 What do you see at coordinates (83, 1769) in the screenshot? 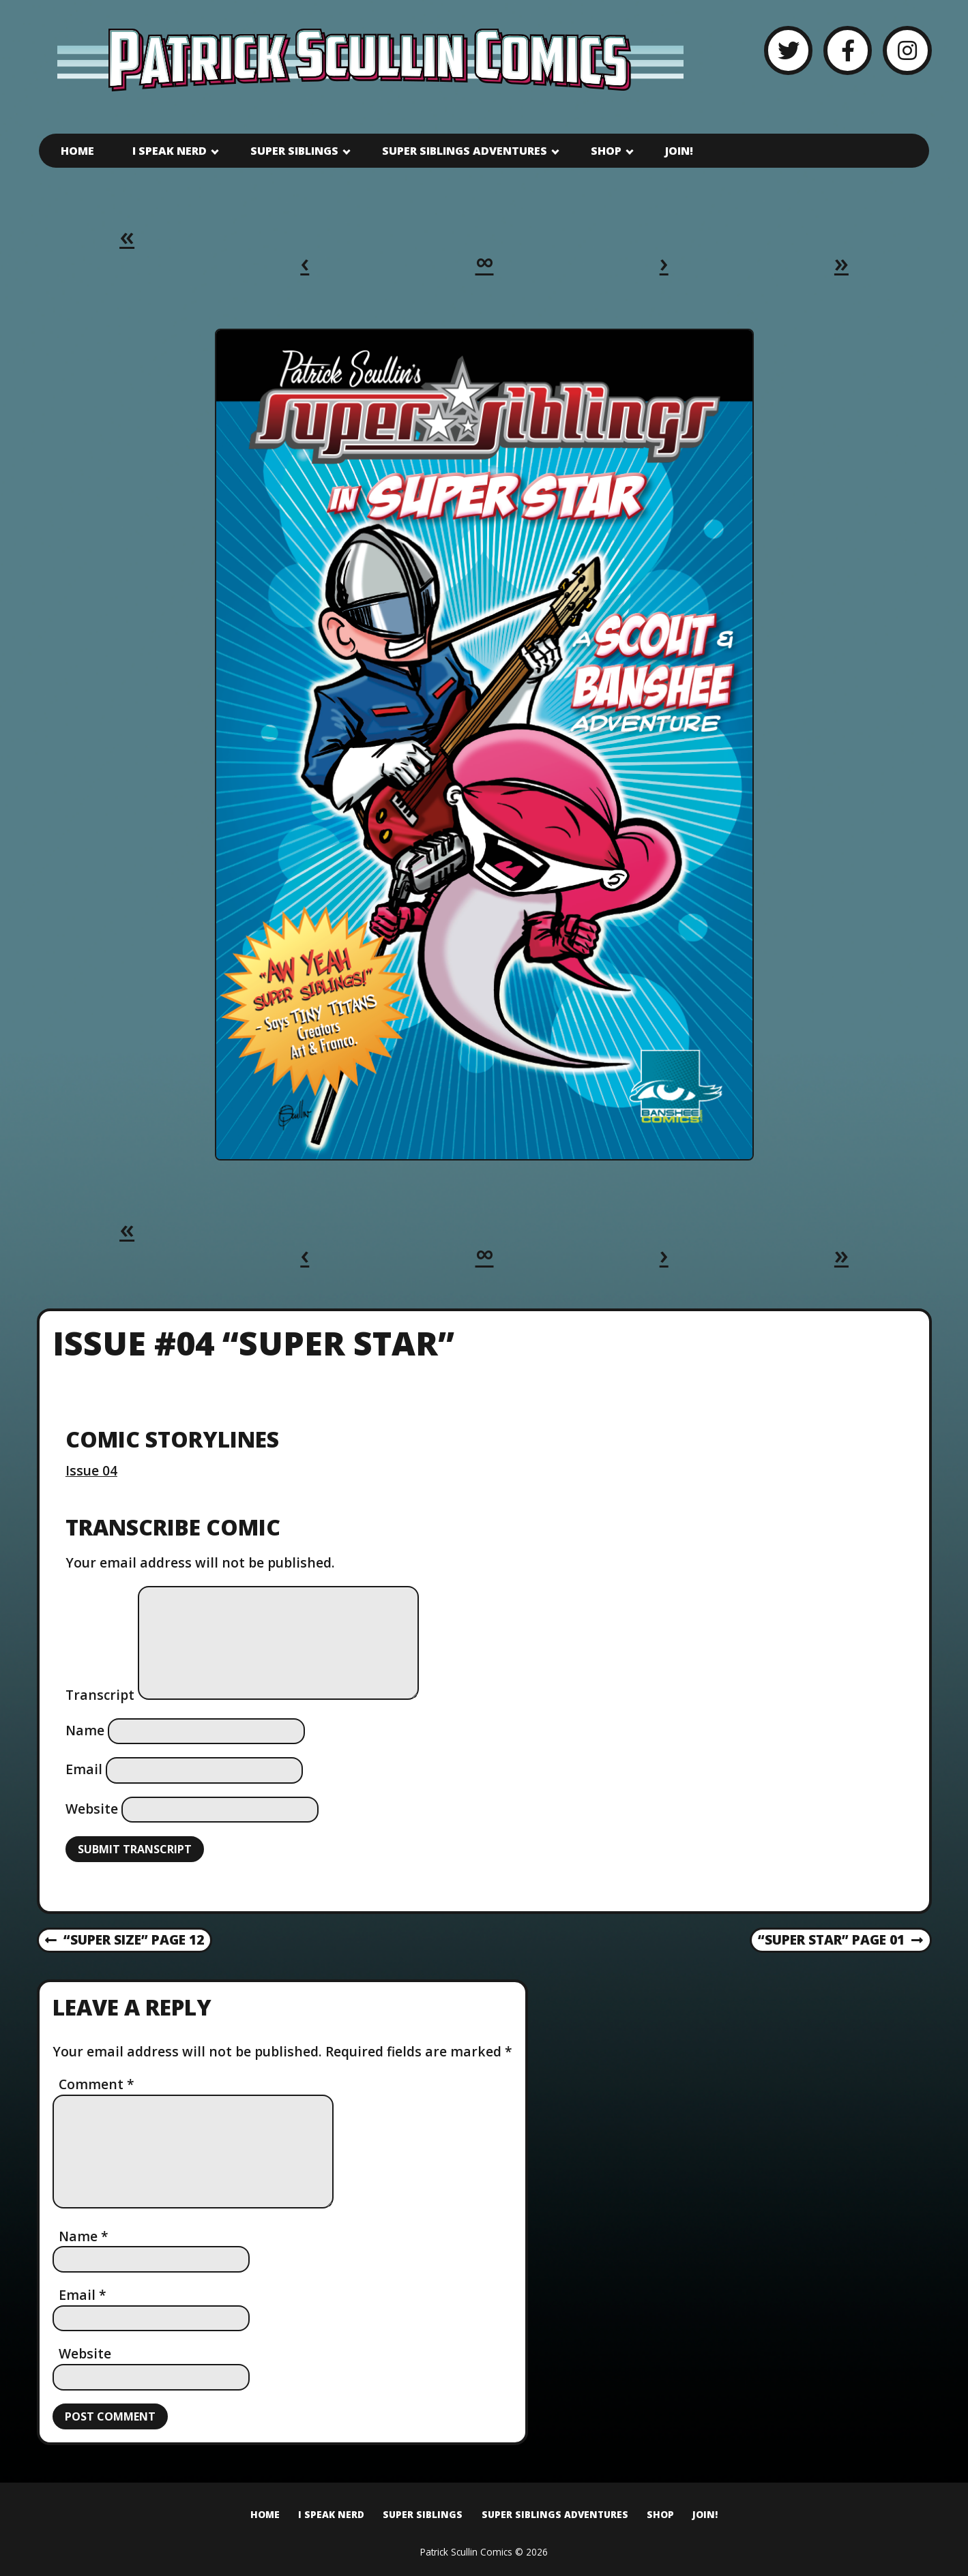
I see `Email` at bounding box center [83, 1769].